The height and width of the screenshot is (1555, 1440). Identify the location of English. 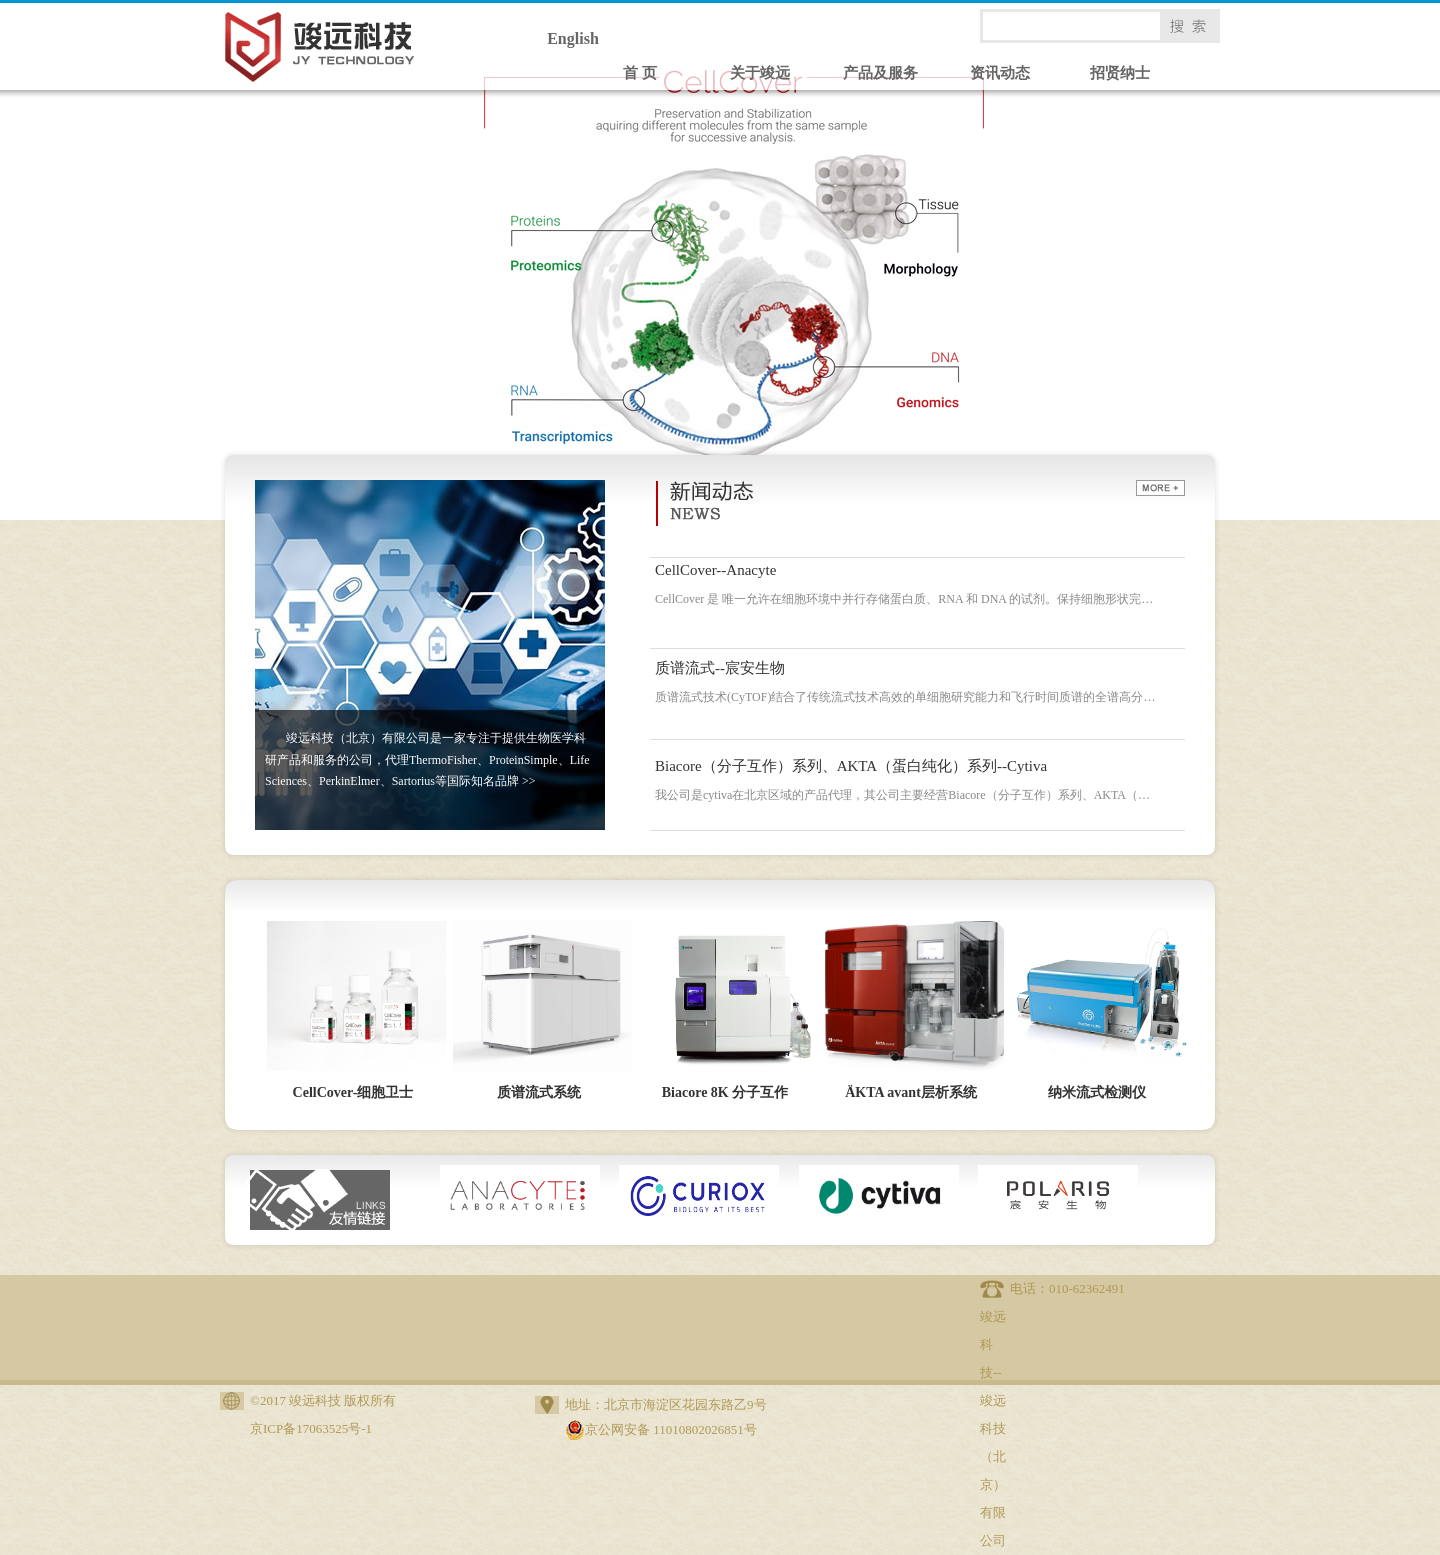
(573, 38).